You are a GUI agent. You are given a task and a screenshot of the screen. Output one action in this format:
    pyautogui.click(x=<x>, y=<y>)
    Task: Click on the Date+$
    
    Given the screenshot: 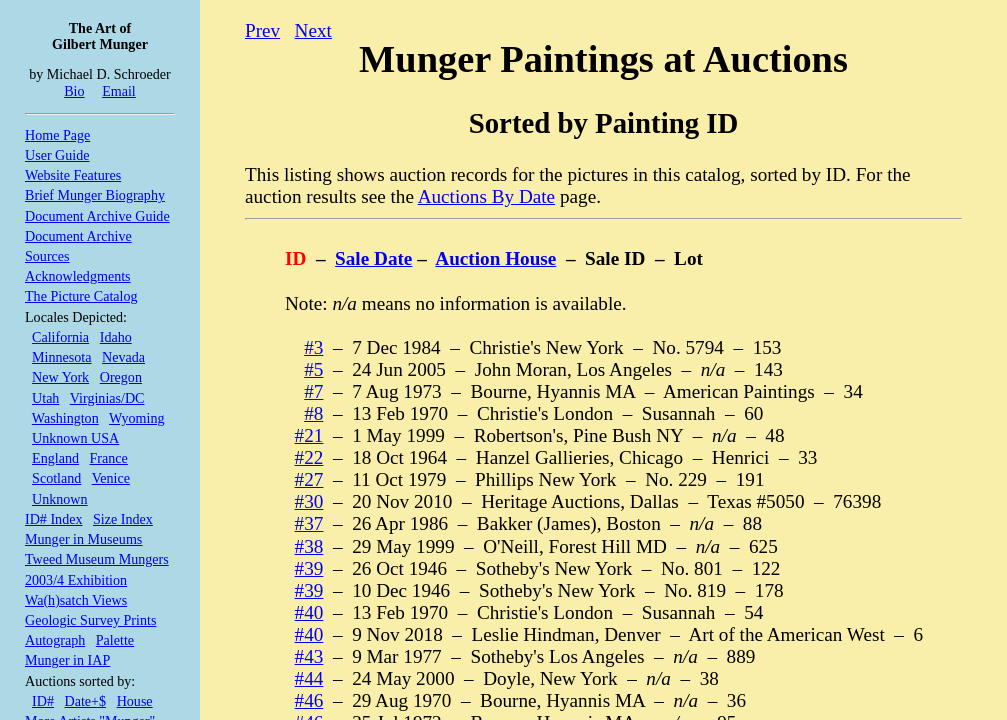 What is the action you would take?
    pyautogui.click(x=86, y=701)
    